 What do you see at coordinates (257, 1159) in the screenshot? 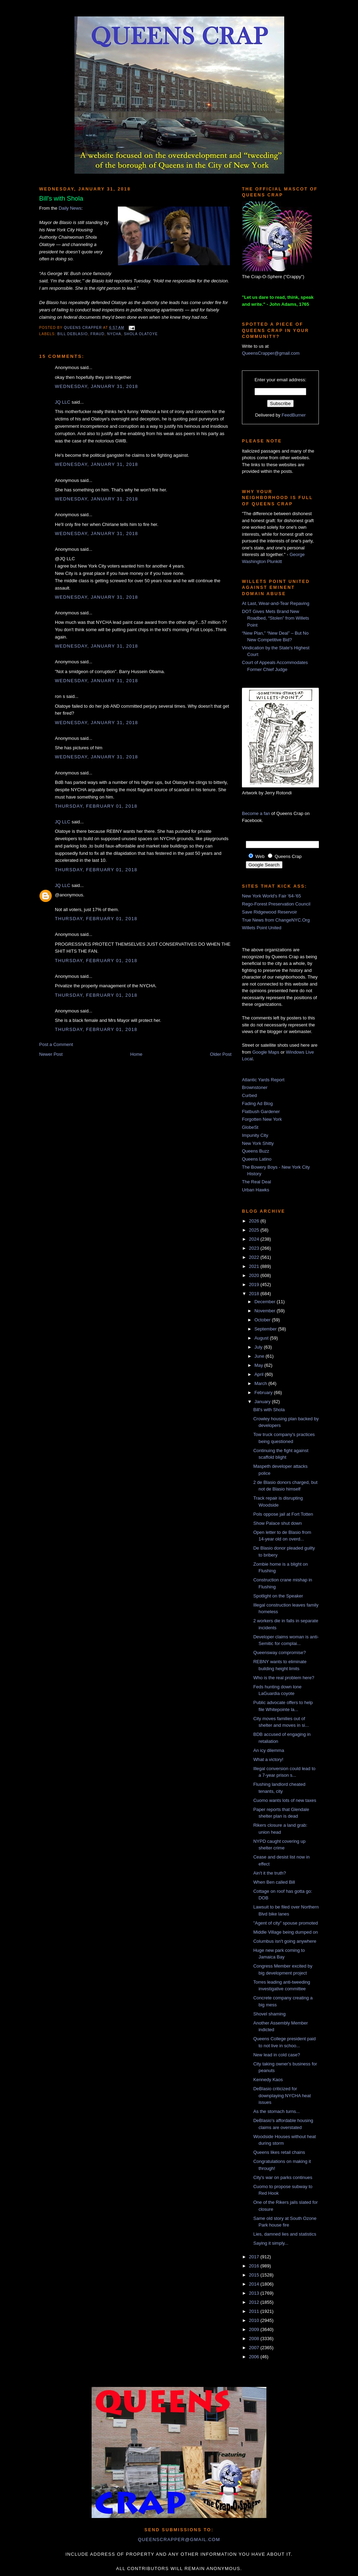
I see `Queens Latino` at bounding box center [257, 1159].